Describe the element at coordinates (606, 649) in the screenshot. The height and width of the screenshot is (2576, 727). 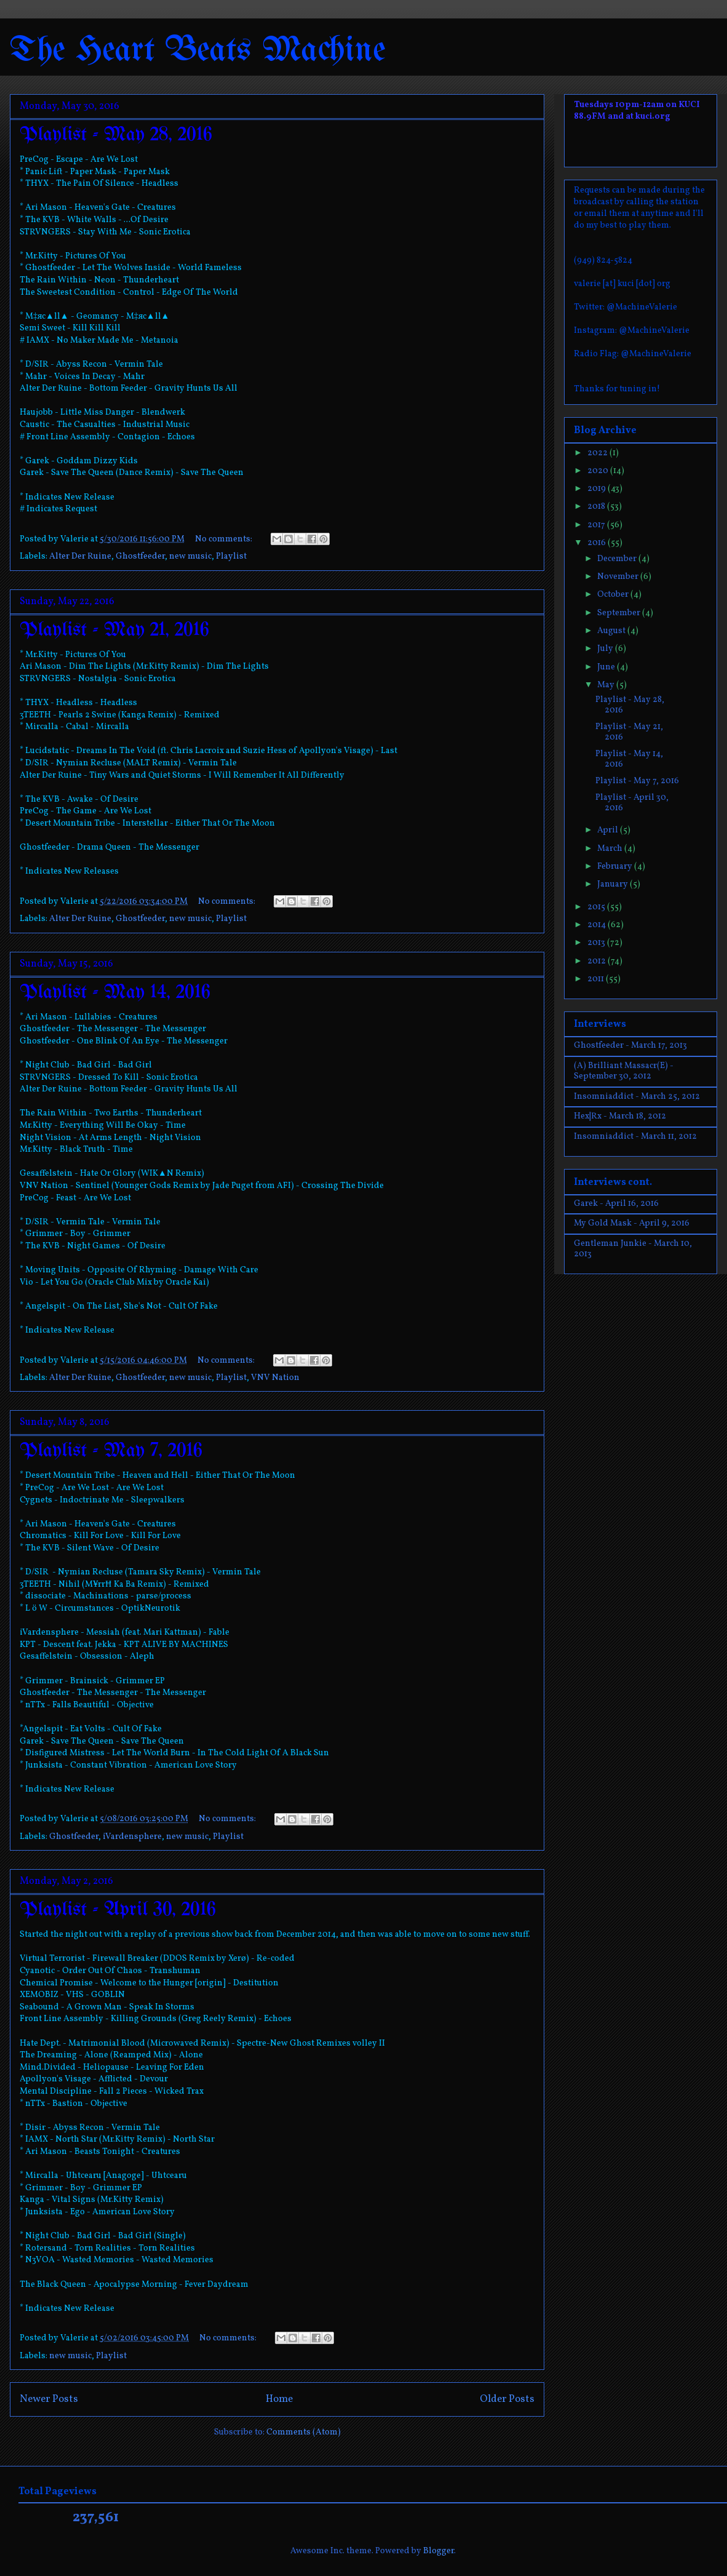
I see `July` at that location.